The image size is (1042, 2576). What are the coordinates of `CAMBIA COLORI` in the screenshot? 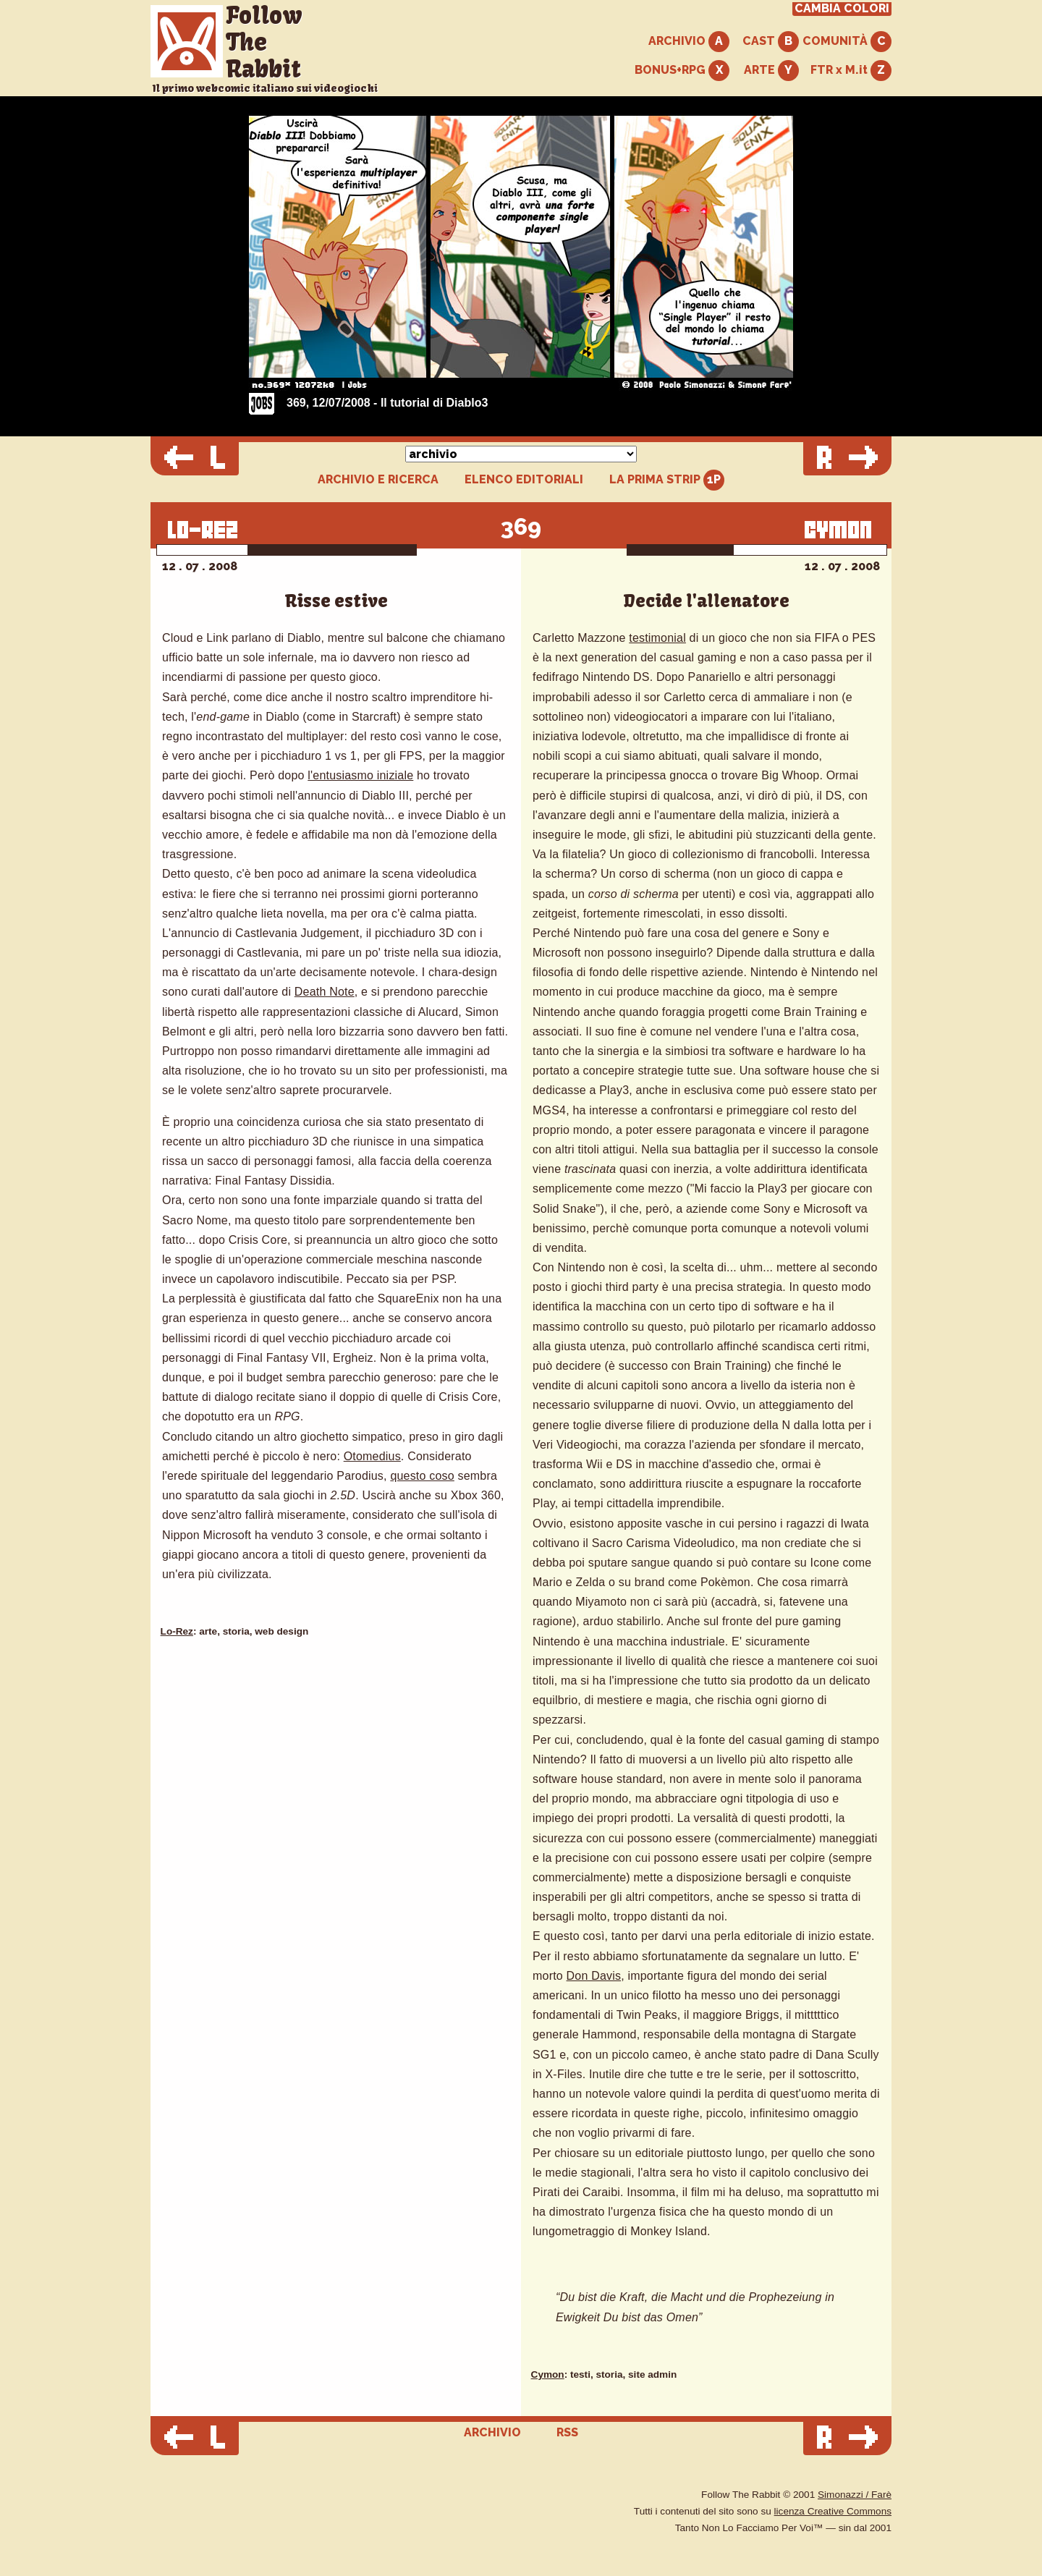 It's located at (842, 8).